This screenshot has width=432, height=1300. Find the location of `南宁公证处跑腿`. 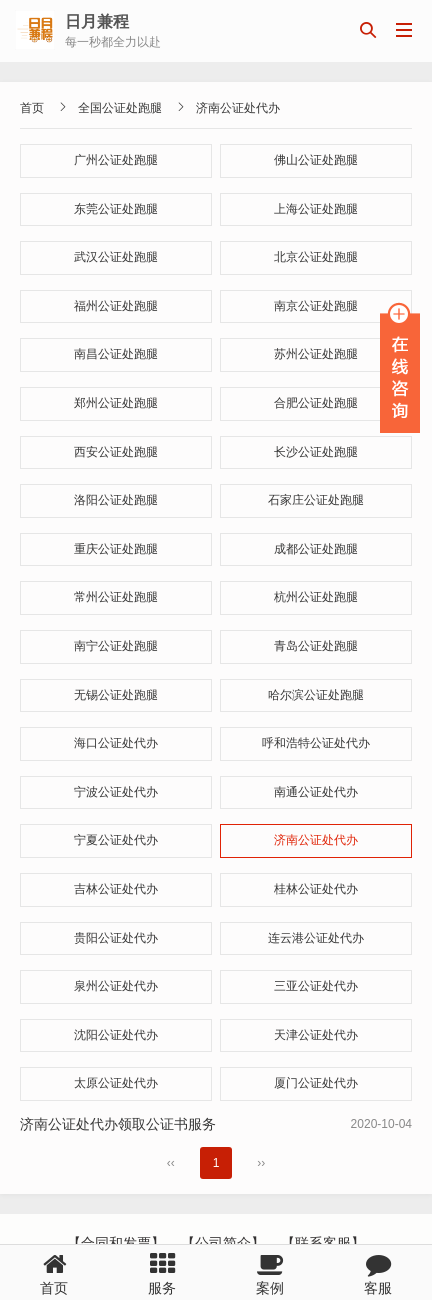

南宁公证处跑腿 is located at coordinates (116, 646).